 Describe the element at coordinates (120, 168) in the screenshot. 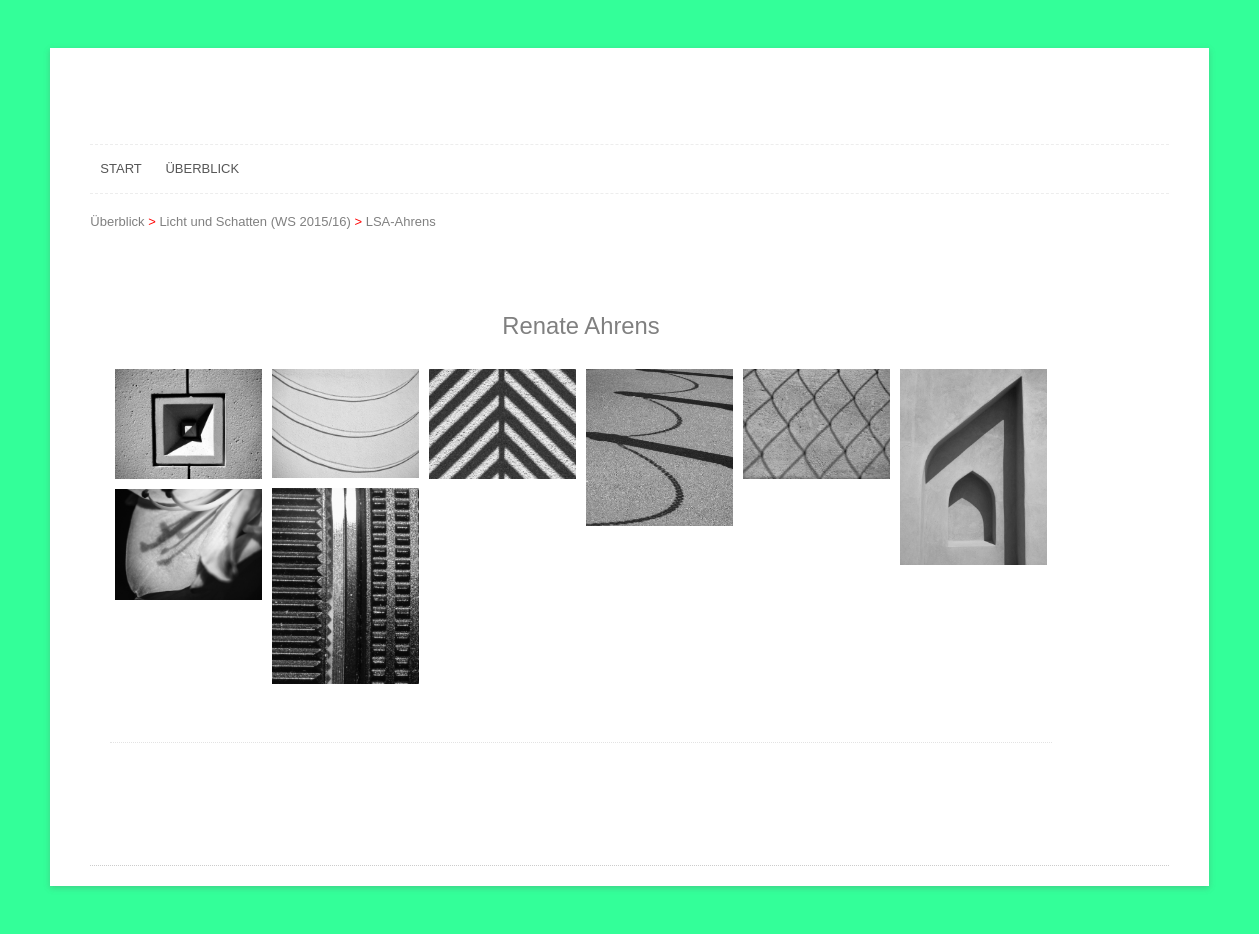

I see `Start` at that location.